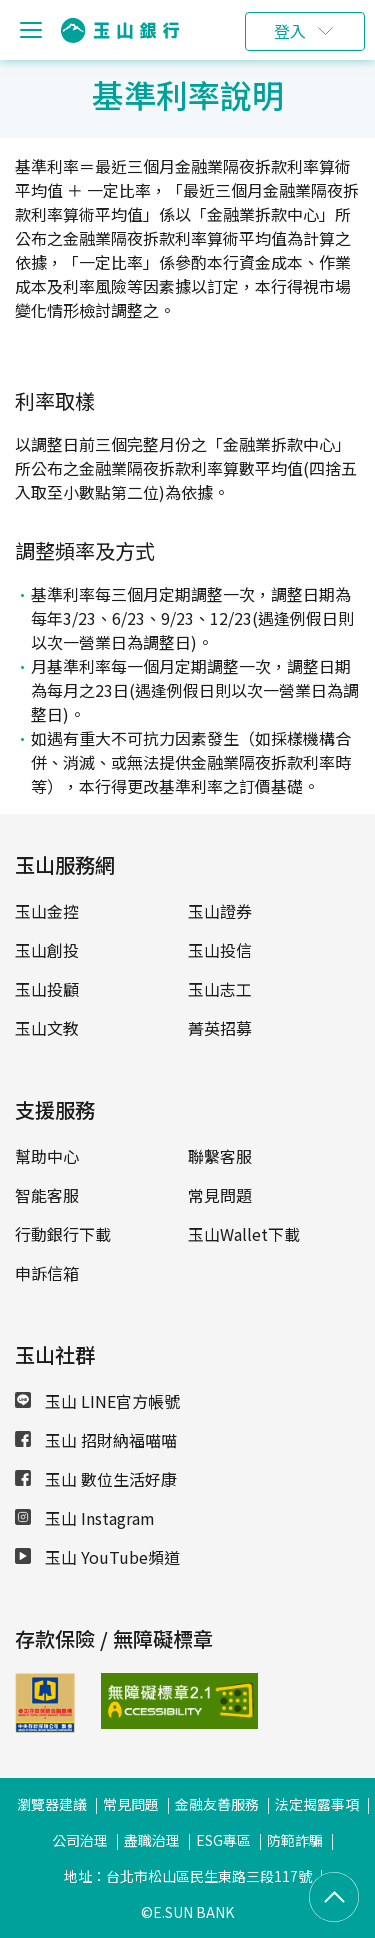 The image size is (375, 1938). I want to click on 玉山金控, so click(47, 911).